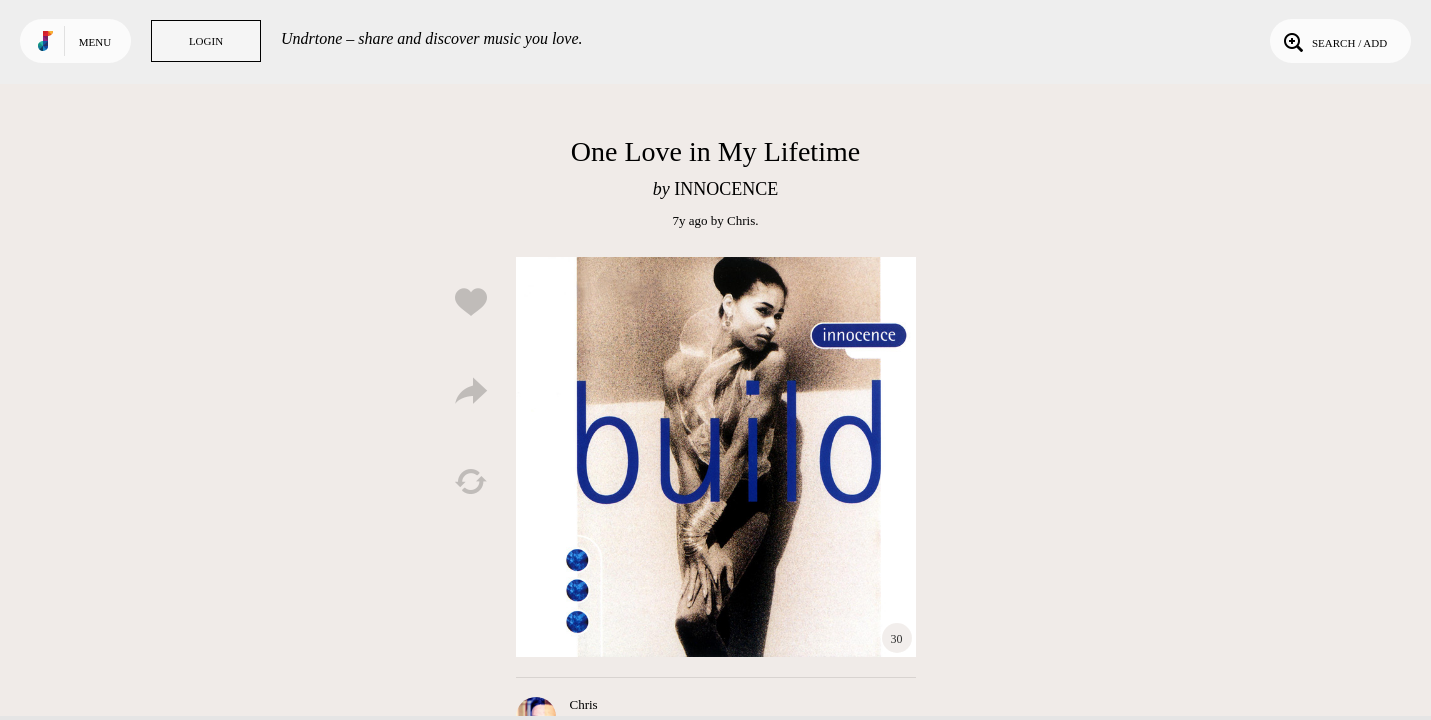 The width and height of the screenshot is (1431, 720). Describe the element at coordinates (95, 42) in the screenshot. I see `Menu` at that location.